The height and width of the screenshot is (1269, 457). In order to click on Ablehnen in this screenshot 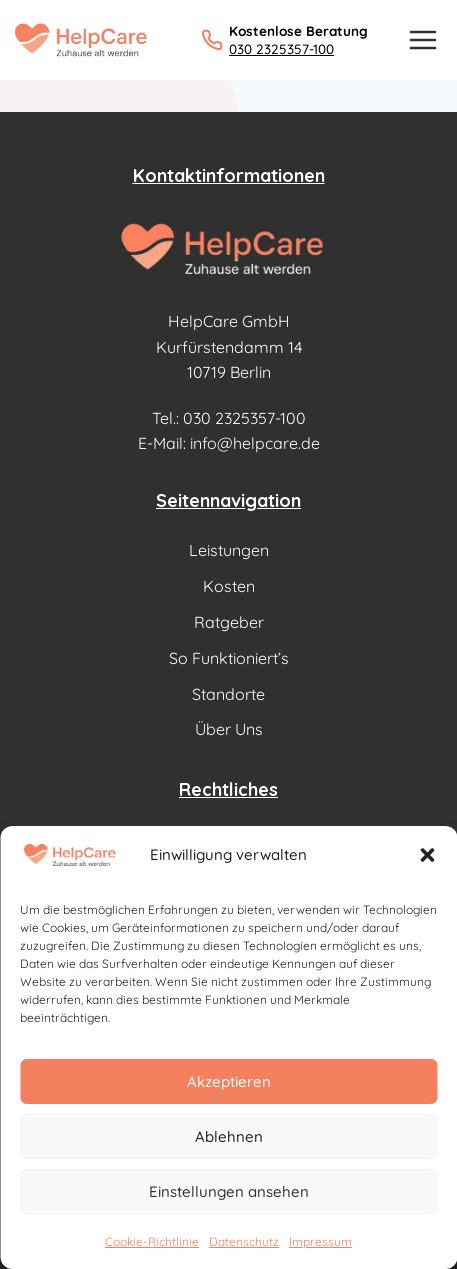, I will do `click(229, 1136)`.